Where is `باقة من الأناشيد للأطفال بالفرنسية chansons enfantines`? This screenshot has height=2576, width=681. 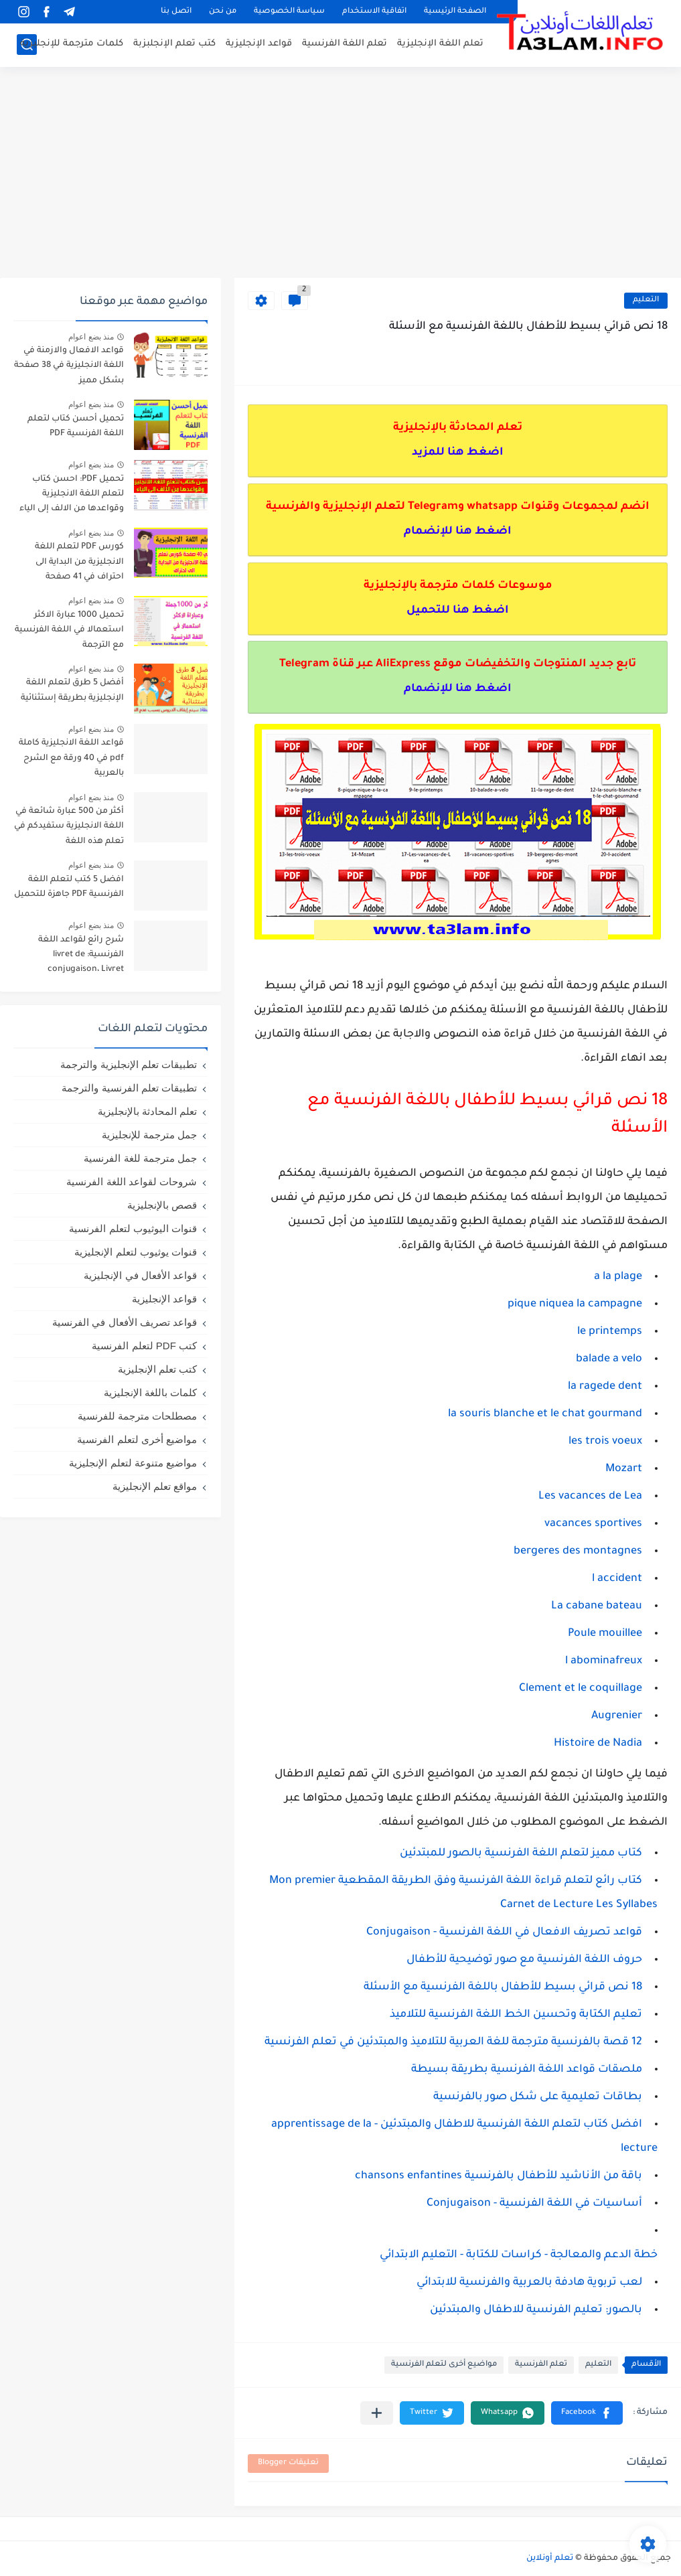
باقة من الأناشيد للأطفال بالفرنسية chansons enfantines is located at coordinates (498, 2176).